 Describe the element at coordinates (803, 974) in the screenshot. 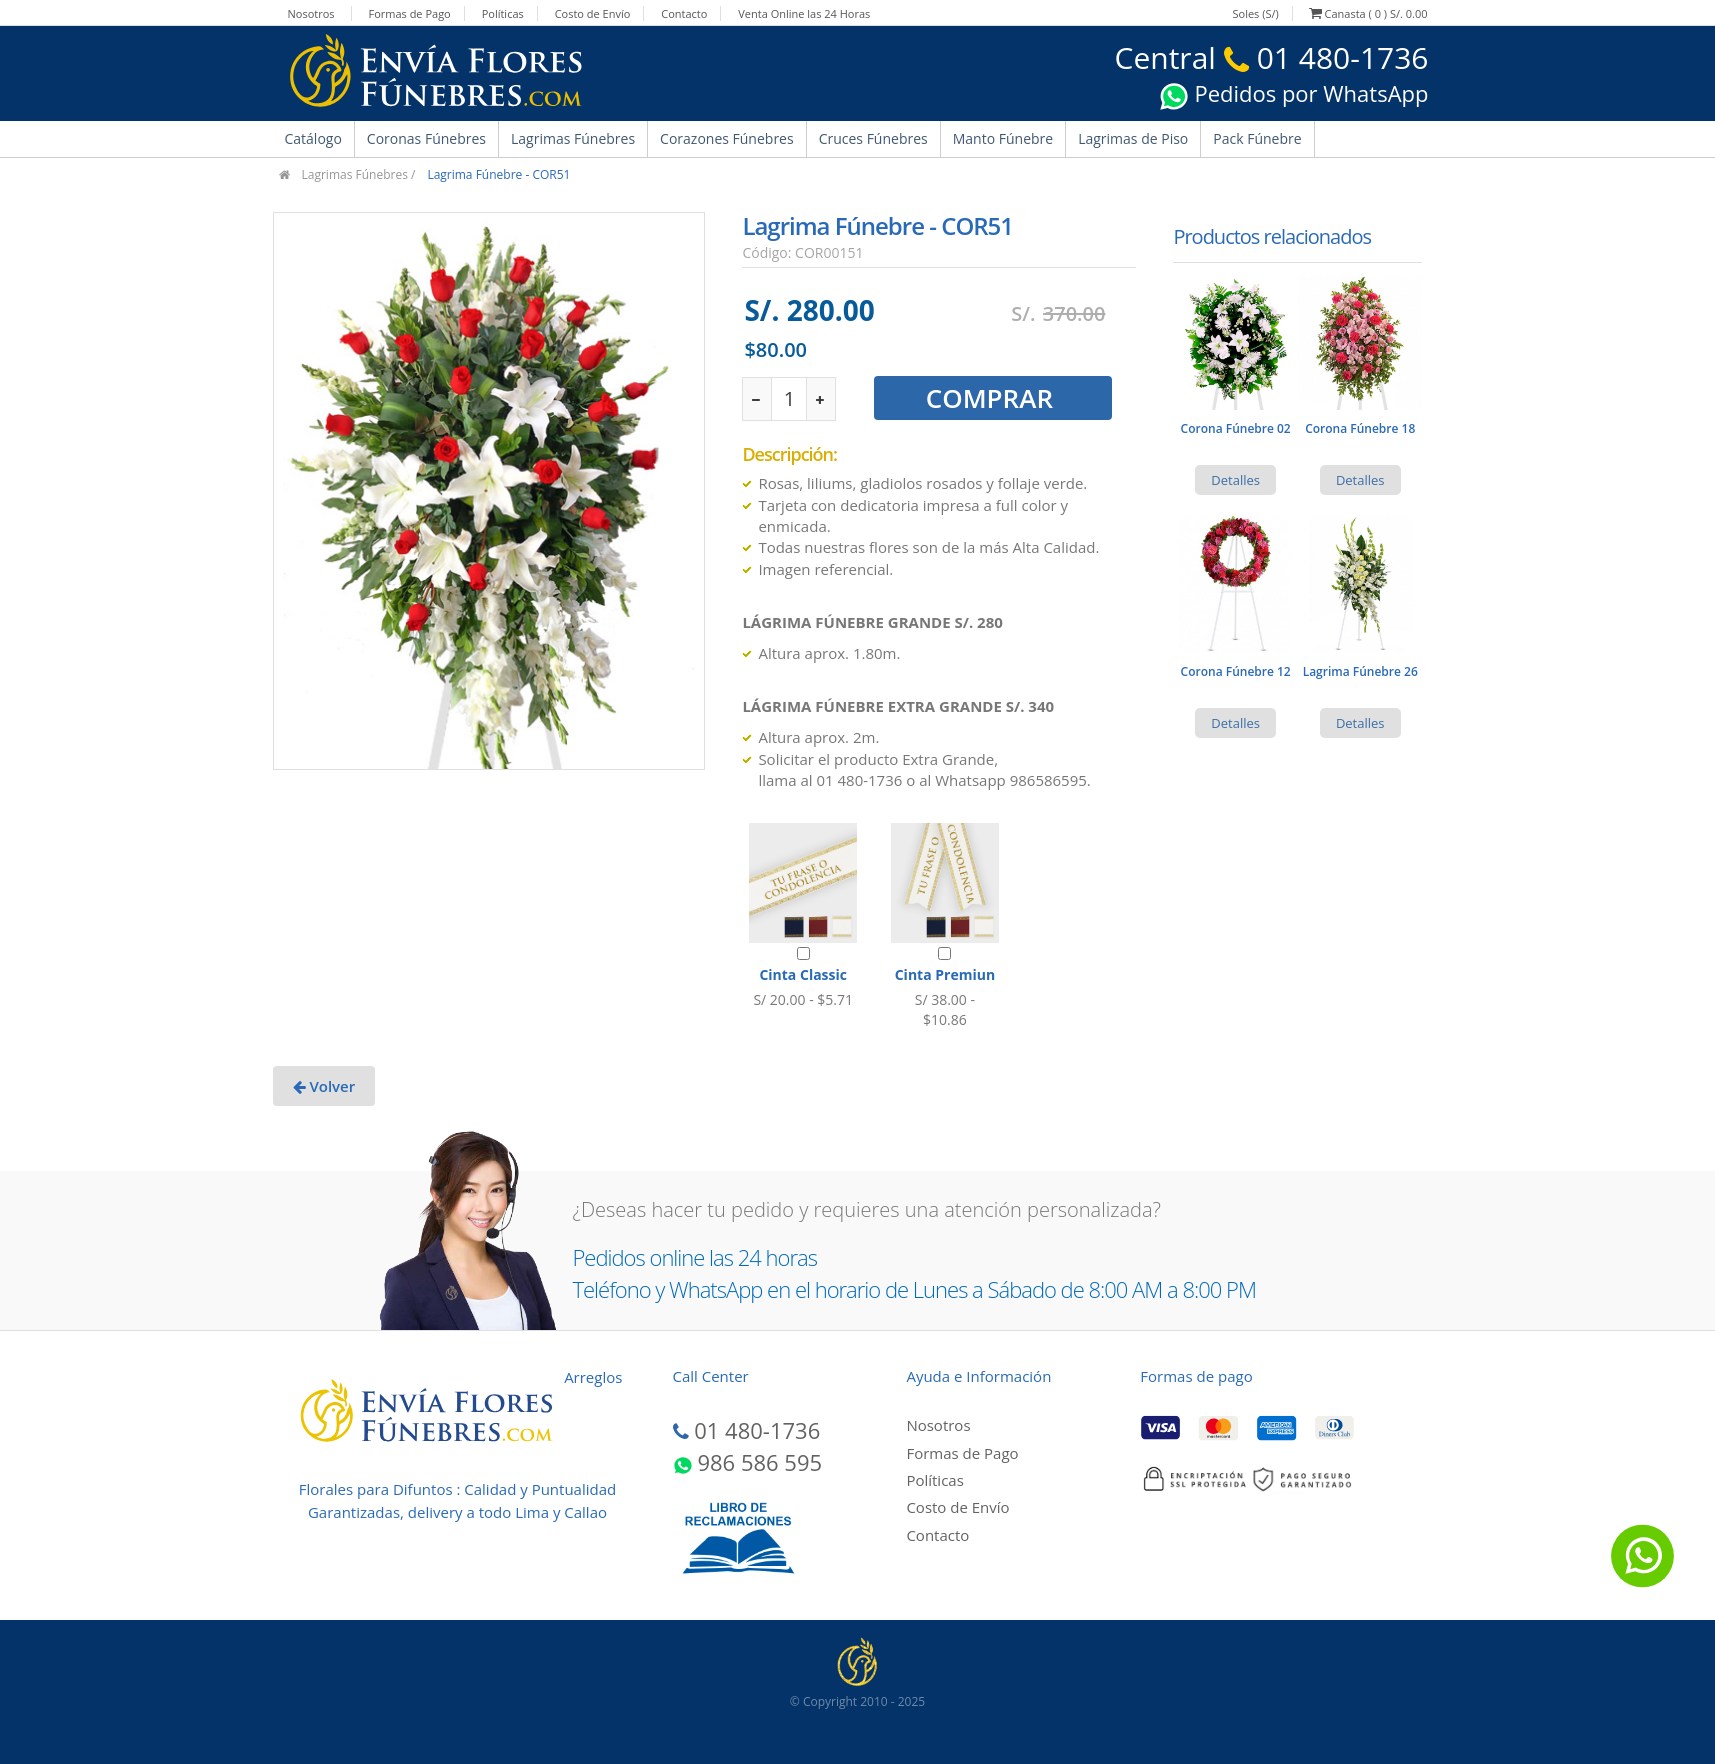

I see `Cinta Classic` at that location.